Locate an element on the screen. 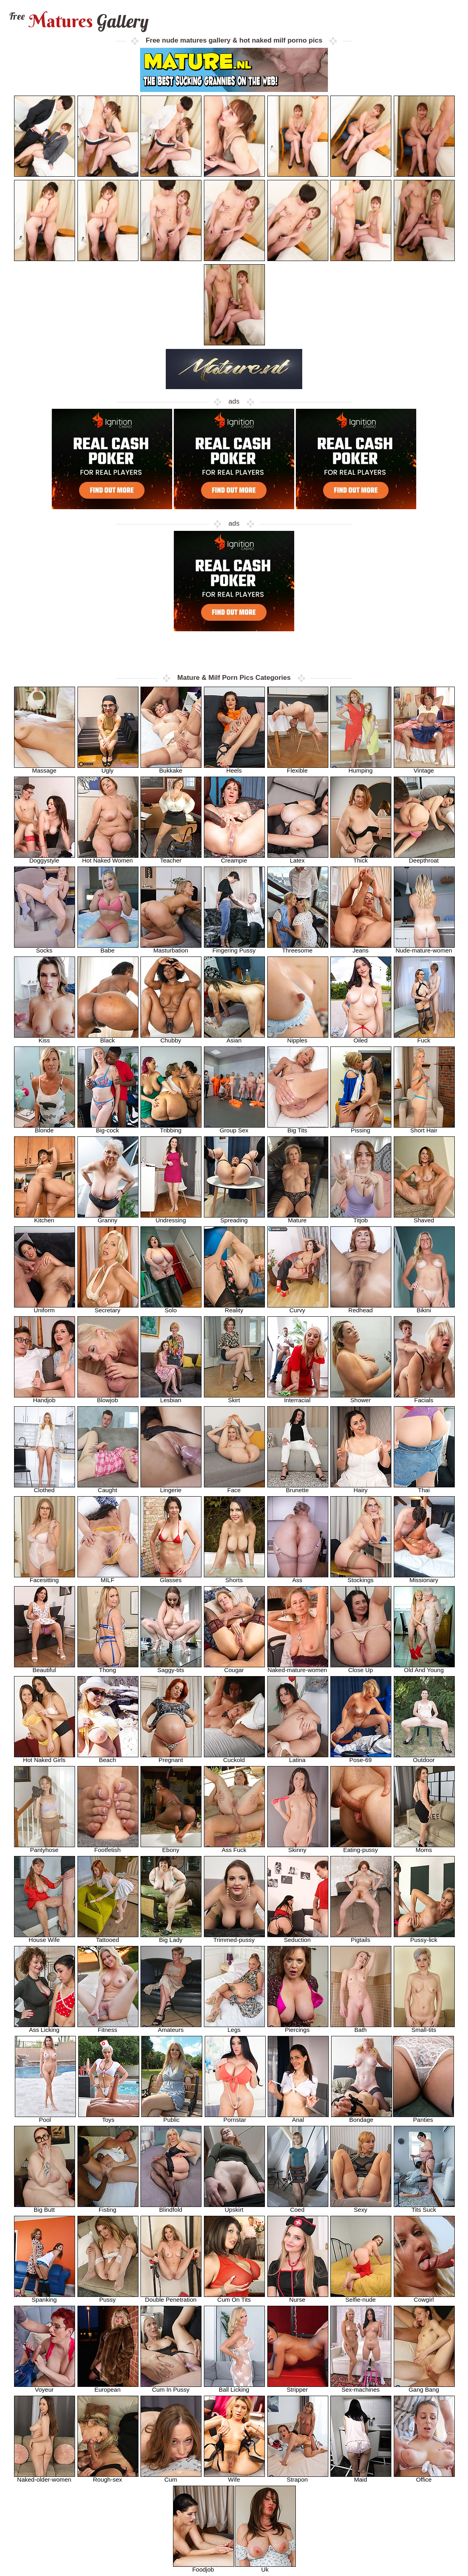 The height and width of the screenshot is (2576, 468). MILF is located at coordinates (107, 1577).